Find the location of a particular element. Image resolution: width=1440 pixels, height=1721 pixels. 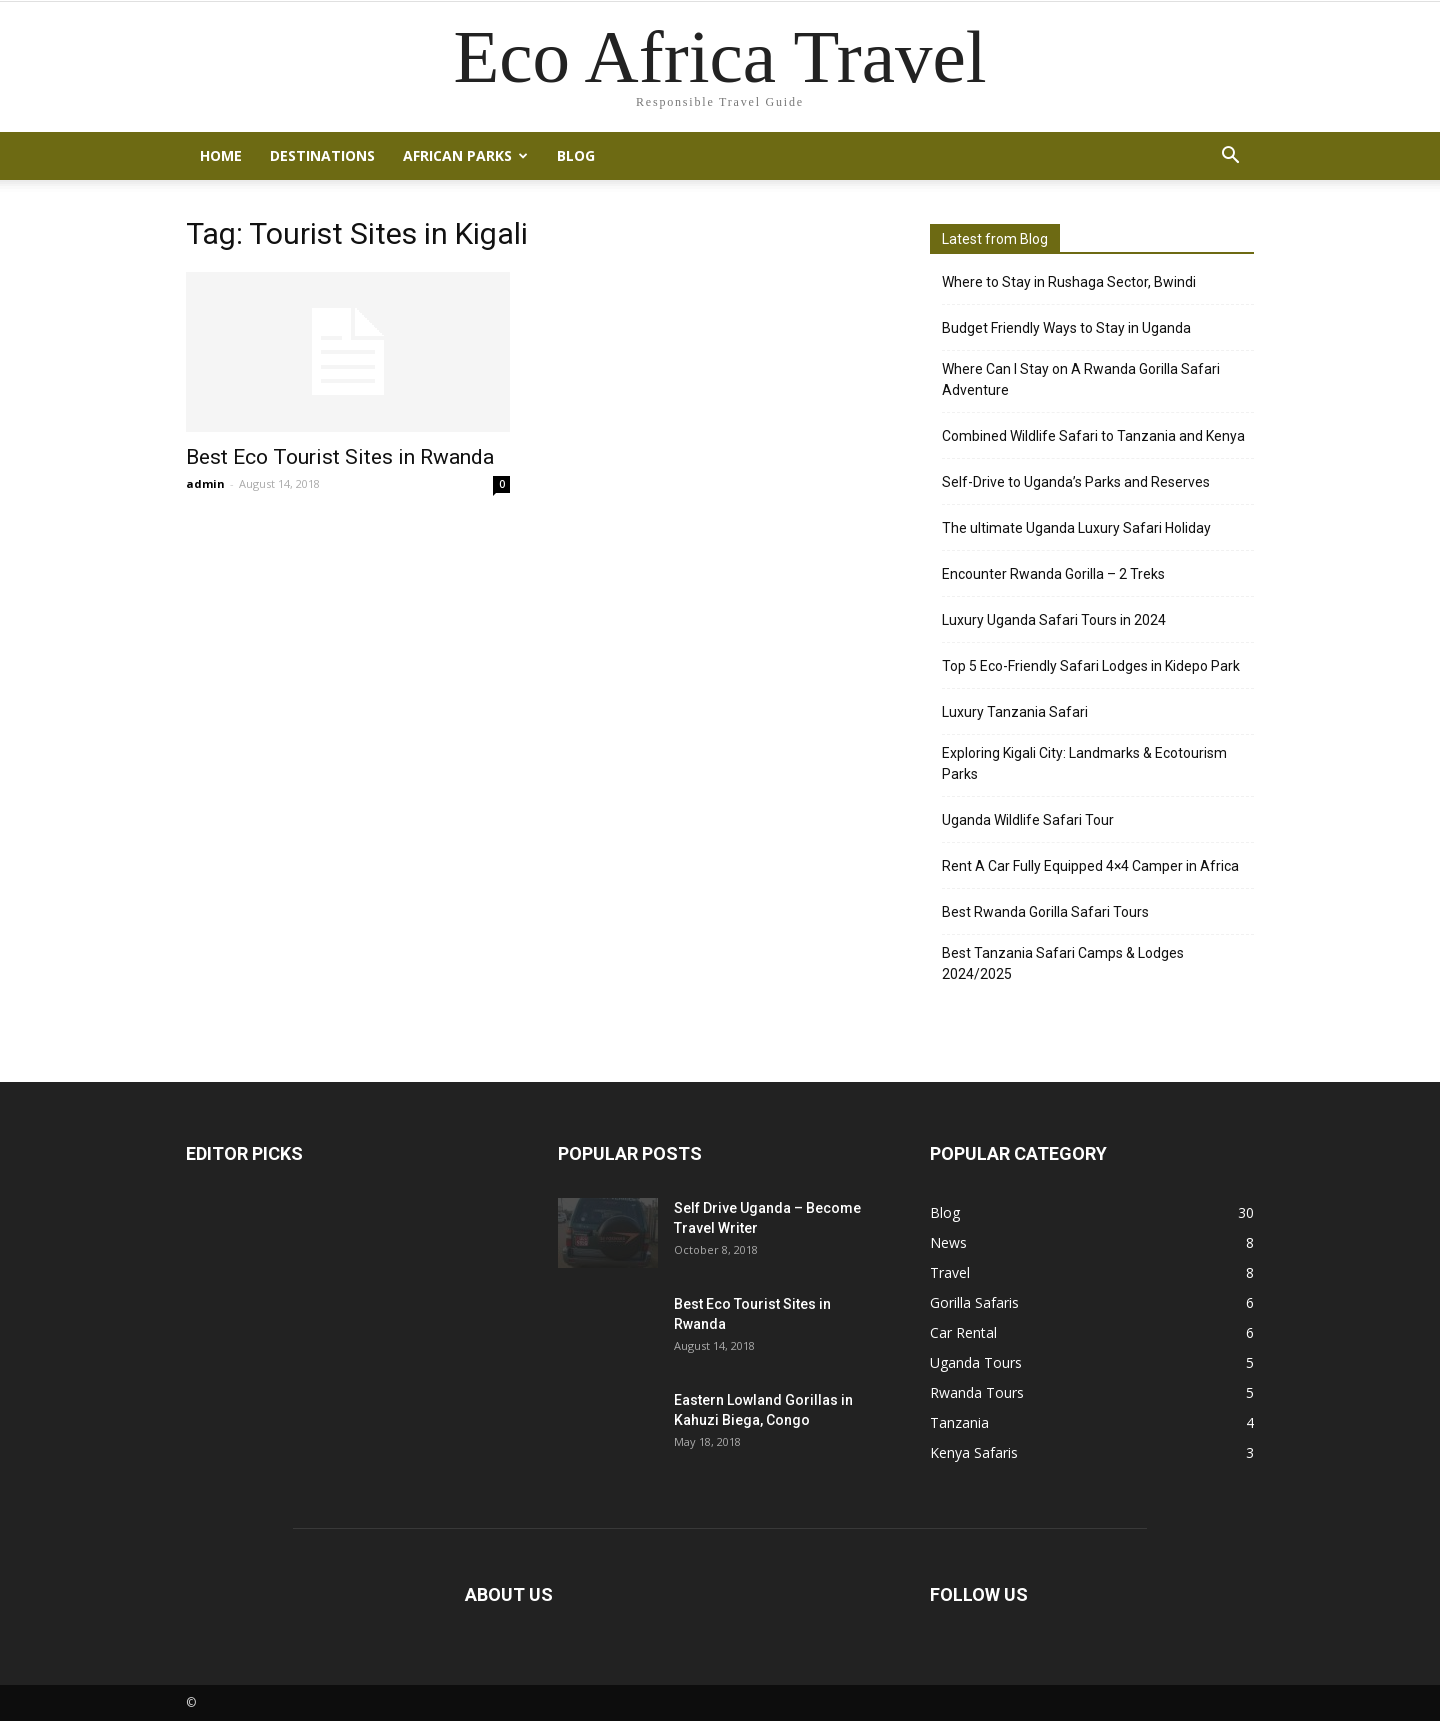

Best Tanzania Safari Camps & Lodges 2024/2025 is located at coordinates (1063, 963).